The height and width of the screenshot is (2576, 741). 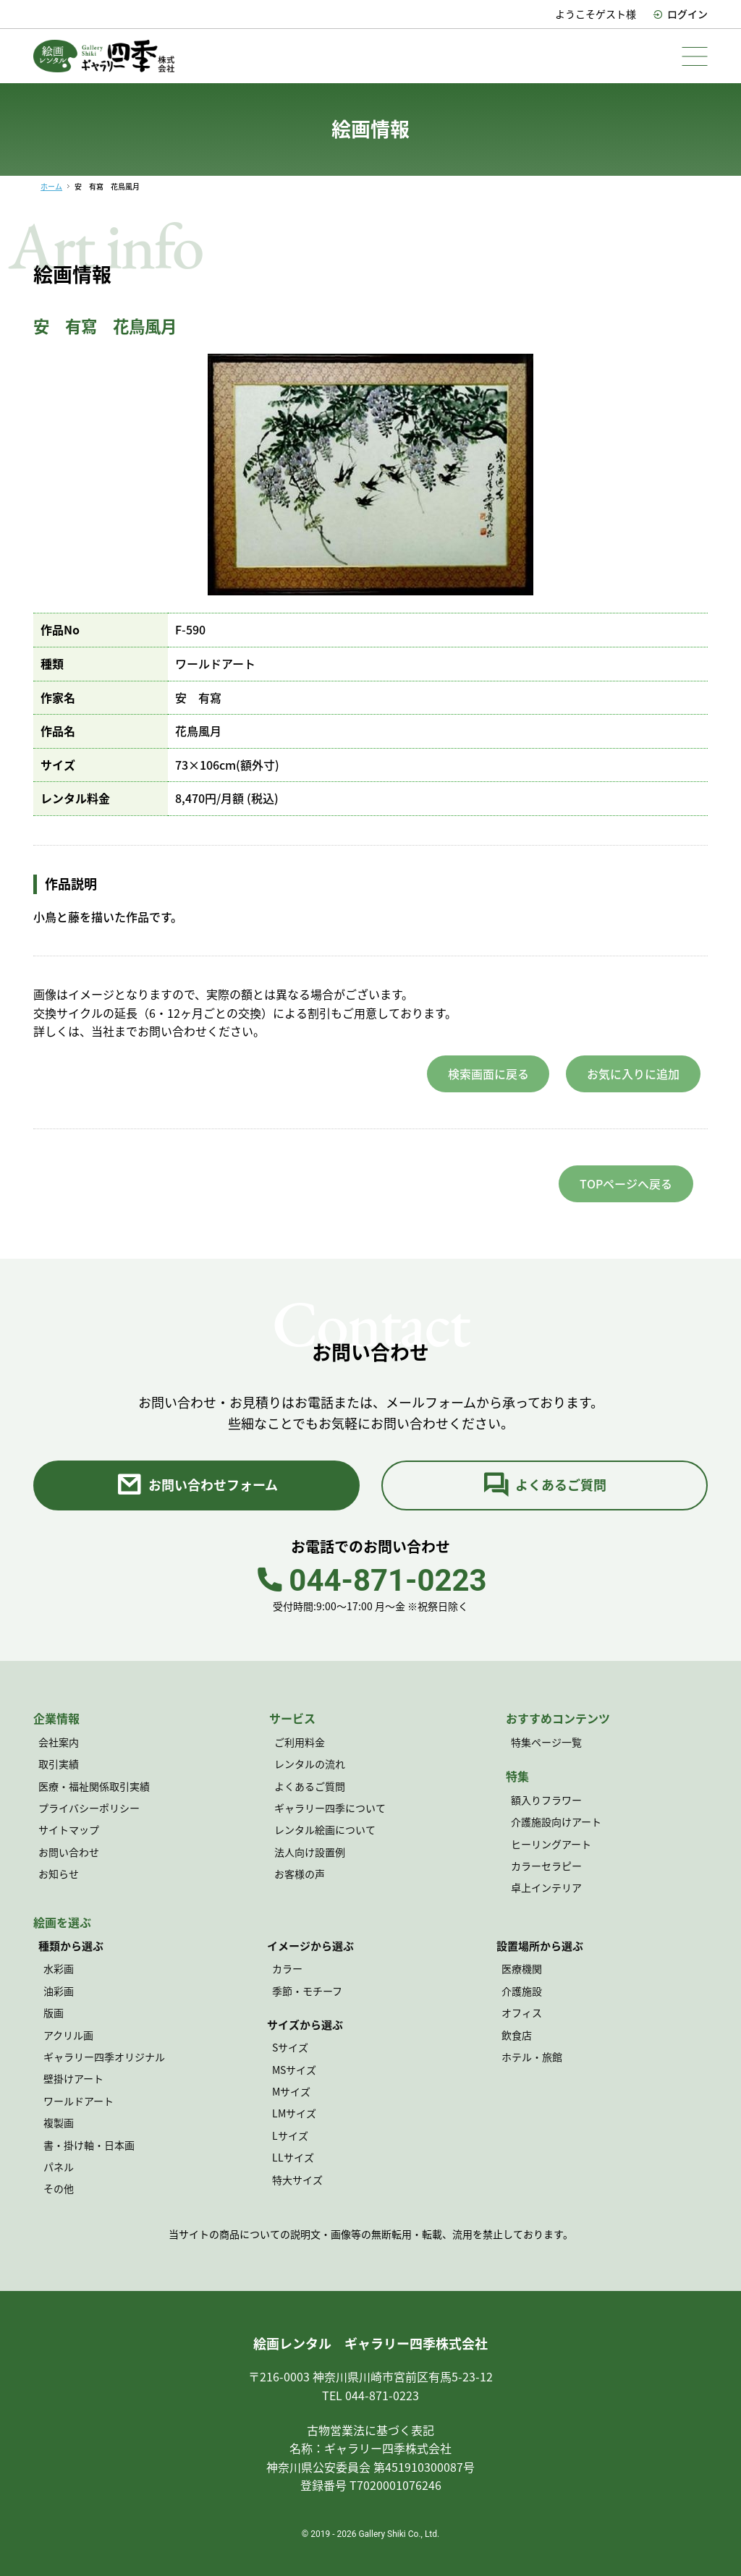 What do you see at coordinates (299, 1874) in the screenshot?
I see `お客様の声` at bounding box center [299, 1874].